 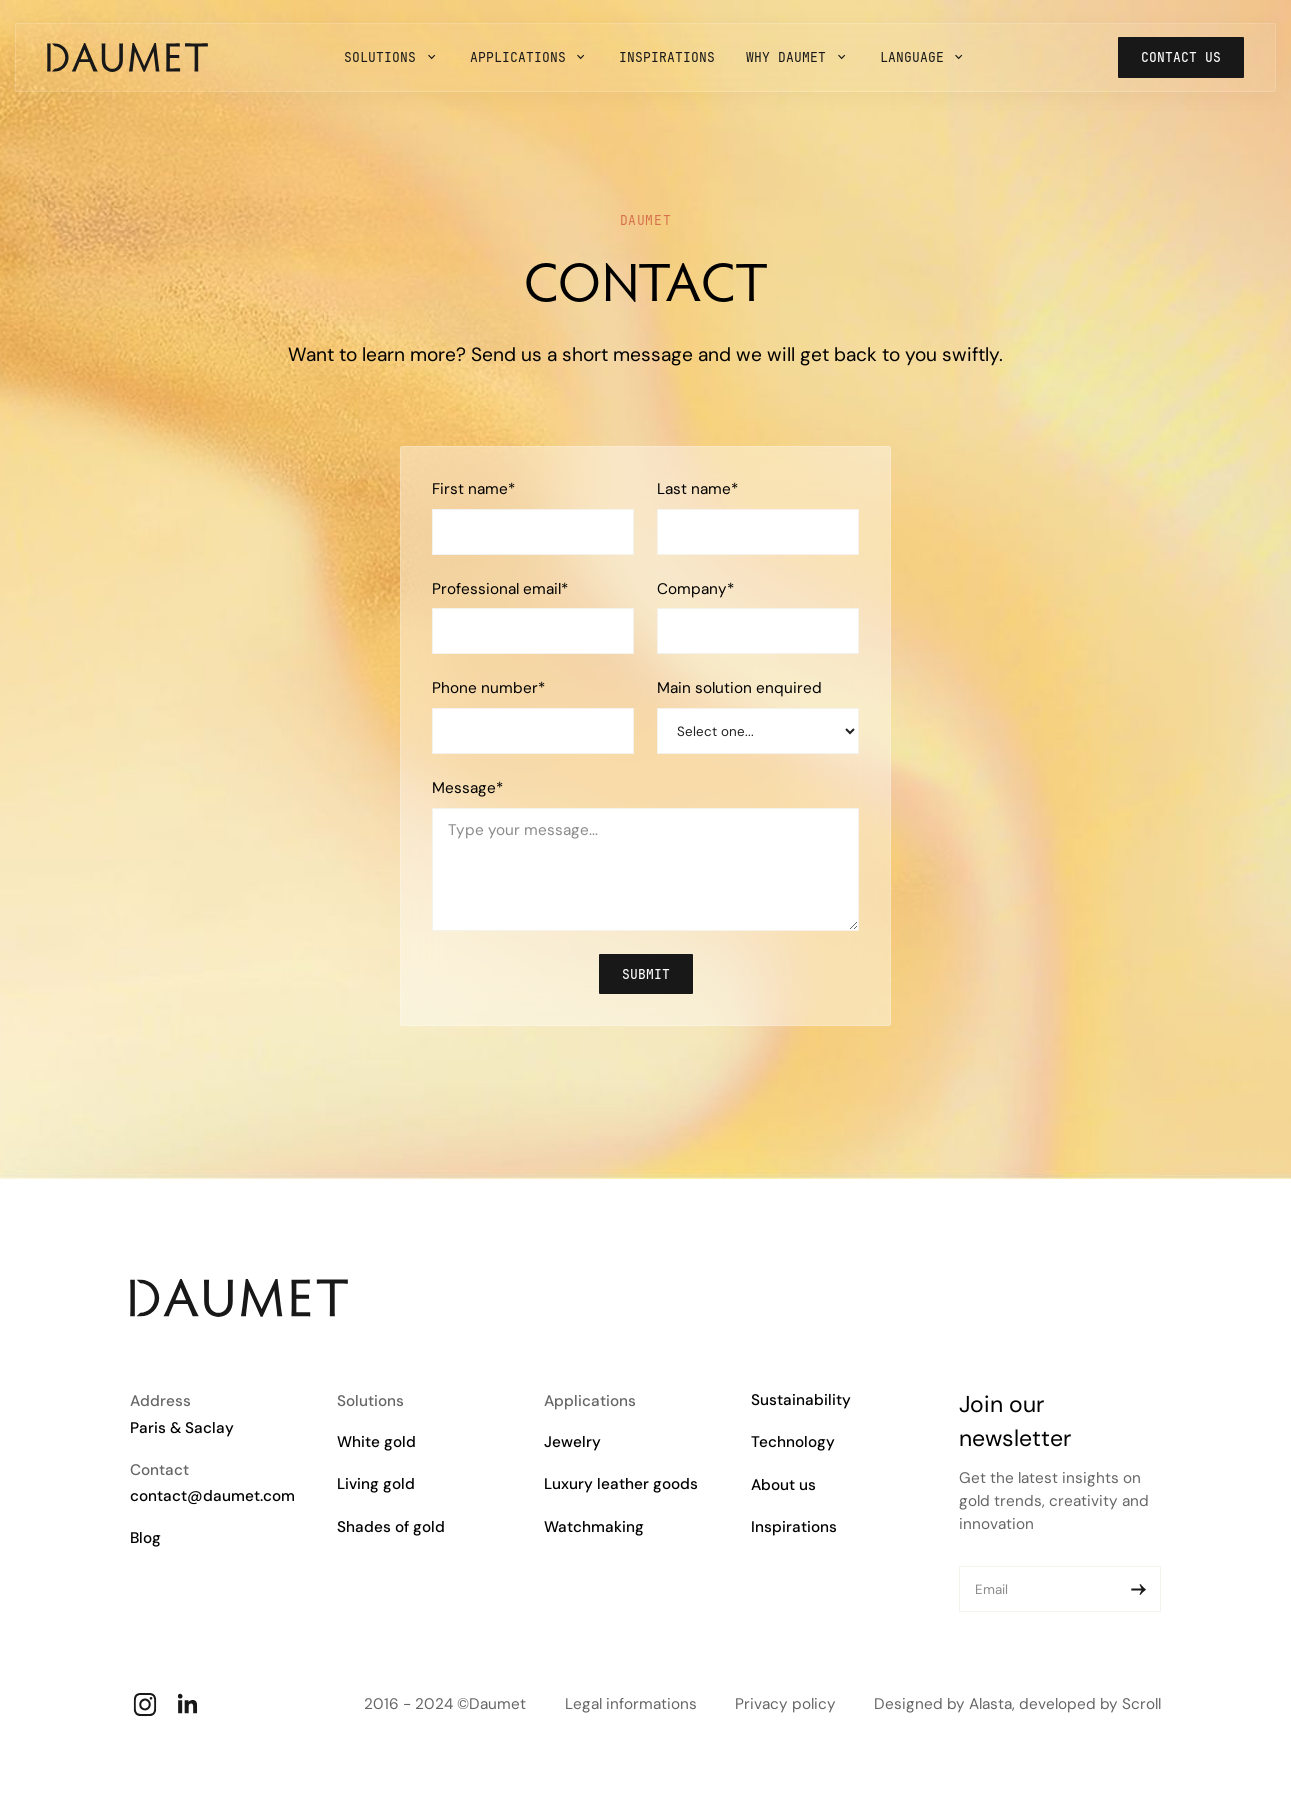 What do you see at coordinates (145, 1538) in the screenshot?
I see `Blog` at bounding box center [145, 1538].